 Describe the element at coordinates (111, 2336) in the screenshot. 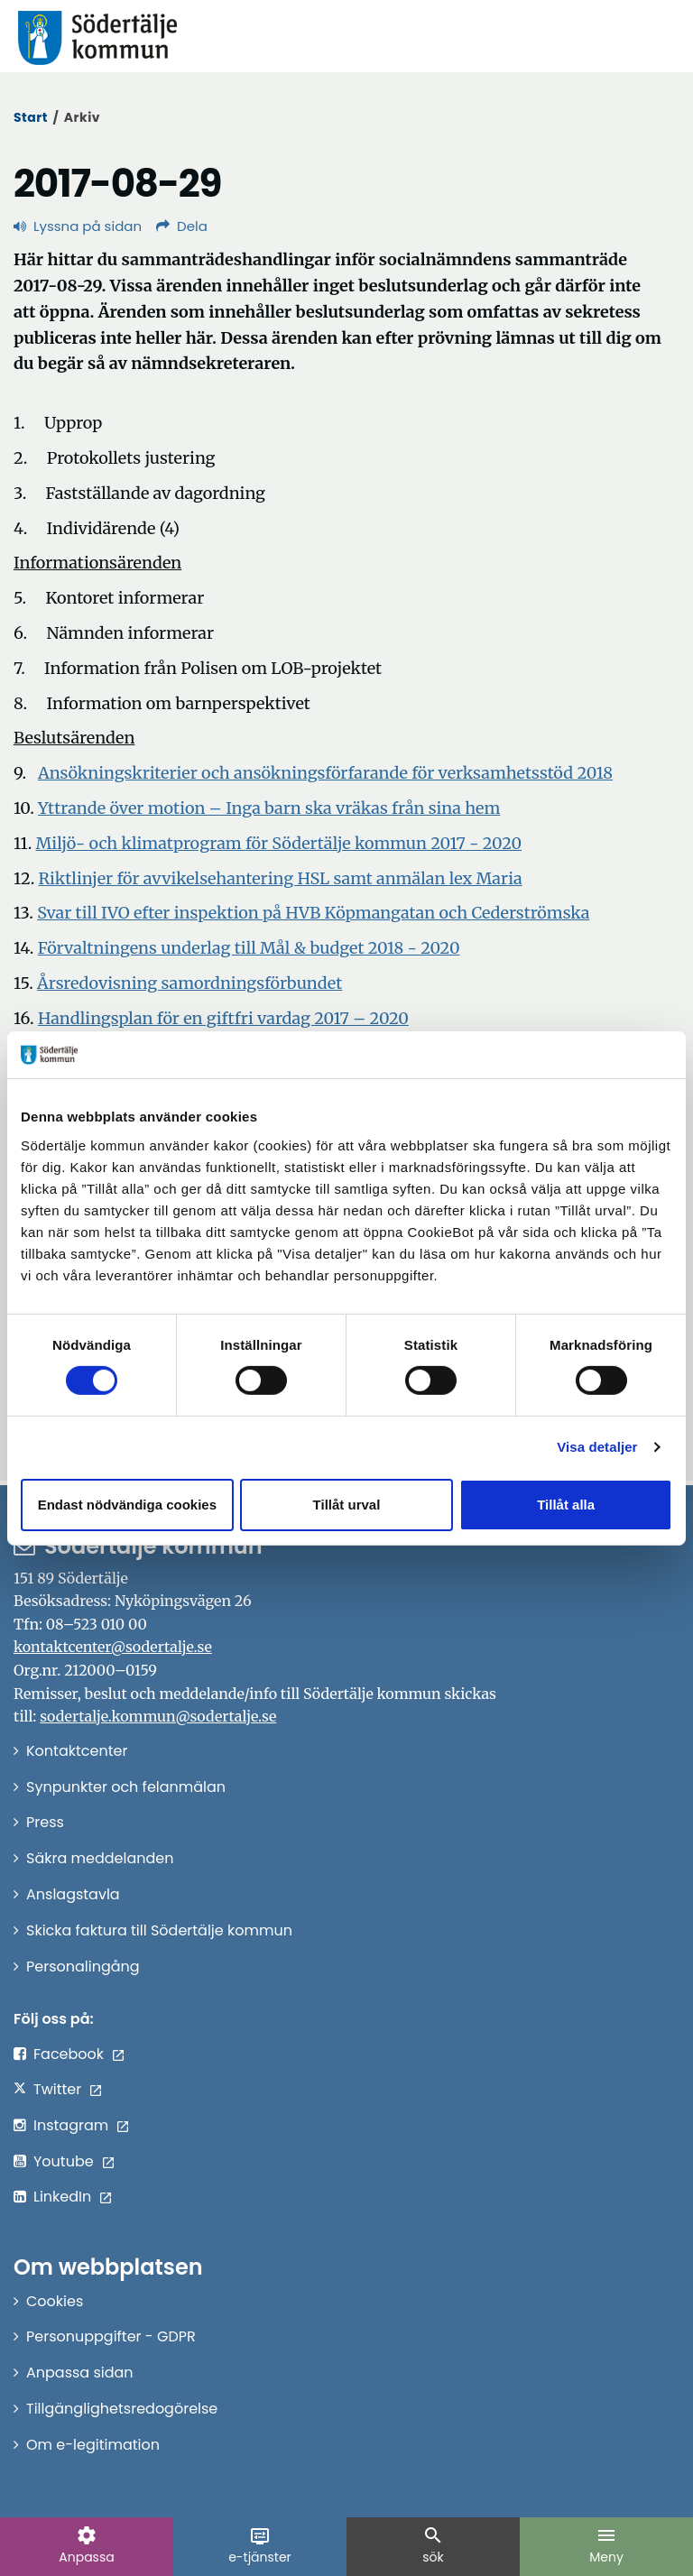

I see `Personuppgifter - GDPR` at that location.